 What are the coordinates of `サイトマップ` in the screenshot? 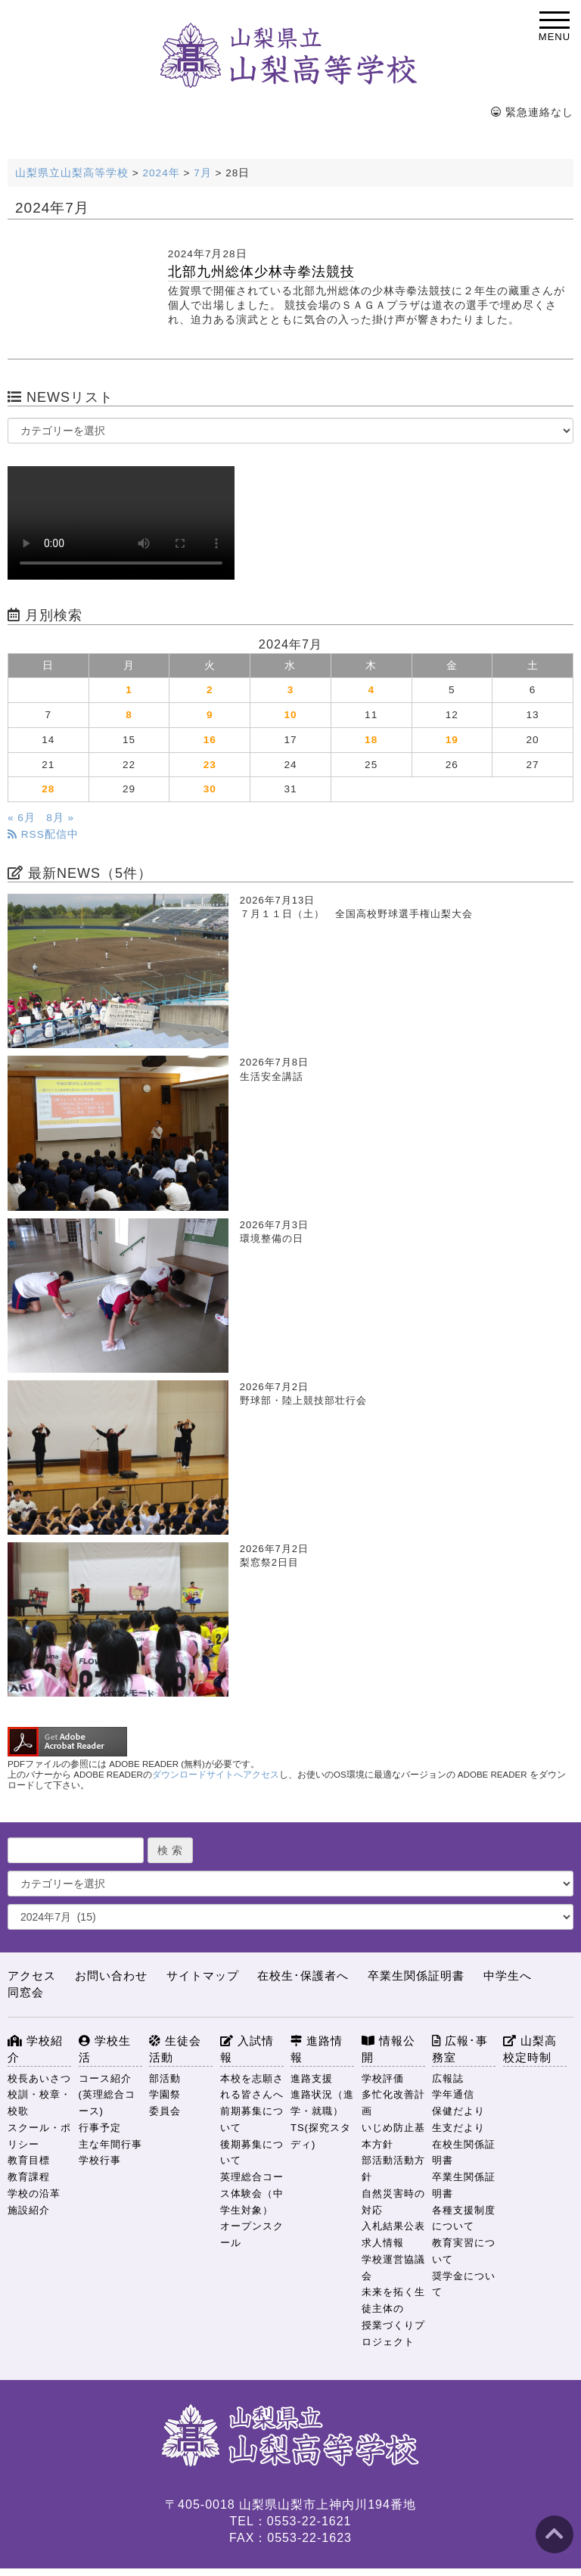 It's located at (202, 1975).